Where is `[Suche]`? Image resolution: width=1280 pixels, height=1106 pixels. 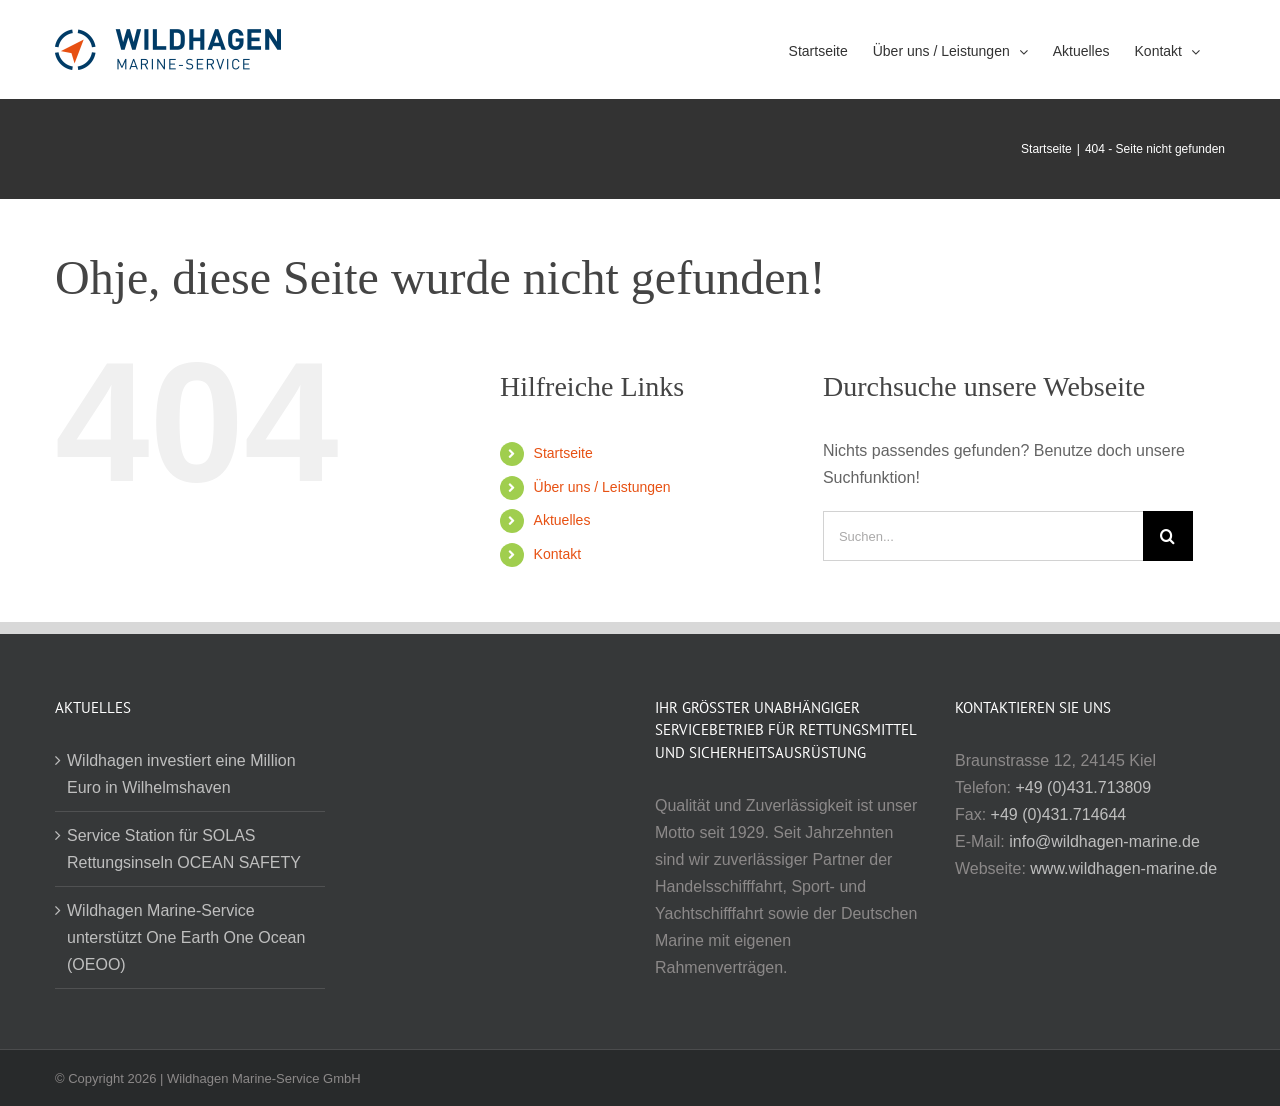 [Suche] is located at coordinates (1168, 536).